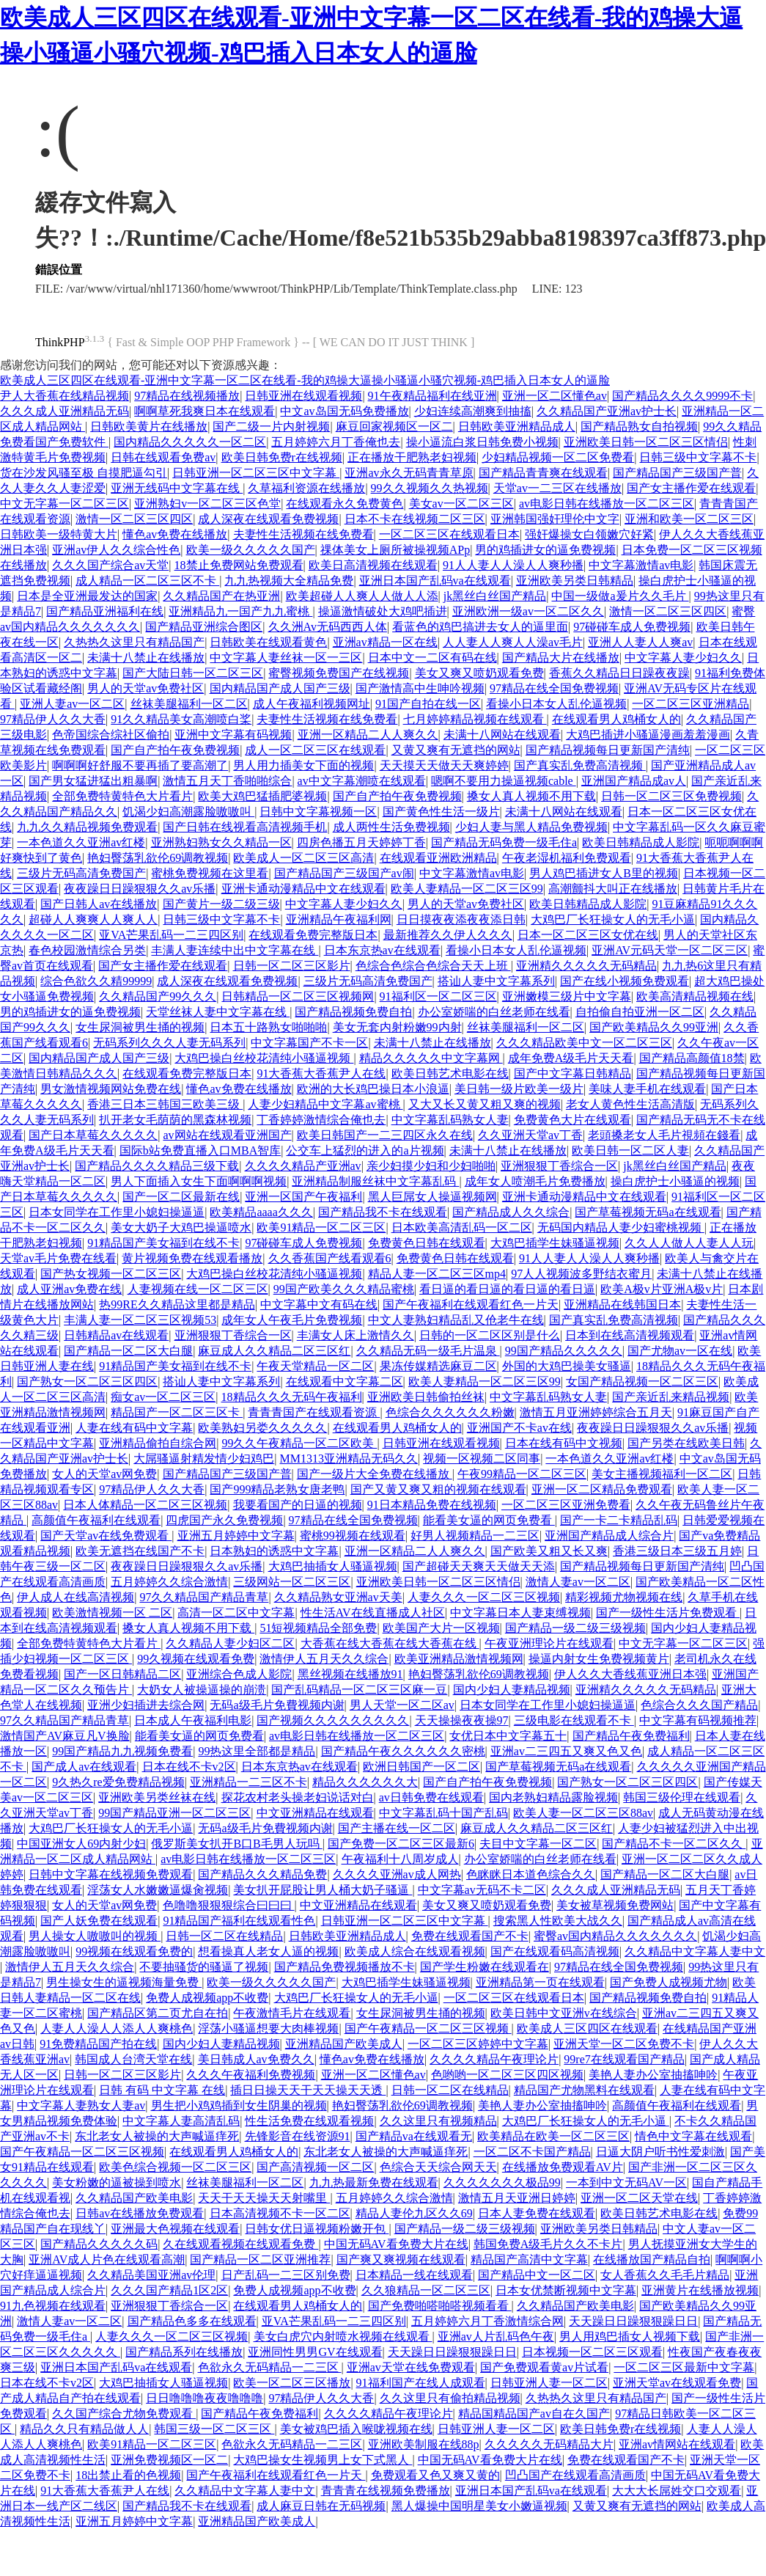 The width and height of the screenshot is (766, 2576). What do you see at coordinates (122, 796) in the screenshot?
I see `全部免费特黄特色大片看片` at bounding box center [122, 796].